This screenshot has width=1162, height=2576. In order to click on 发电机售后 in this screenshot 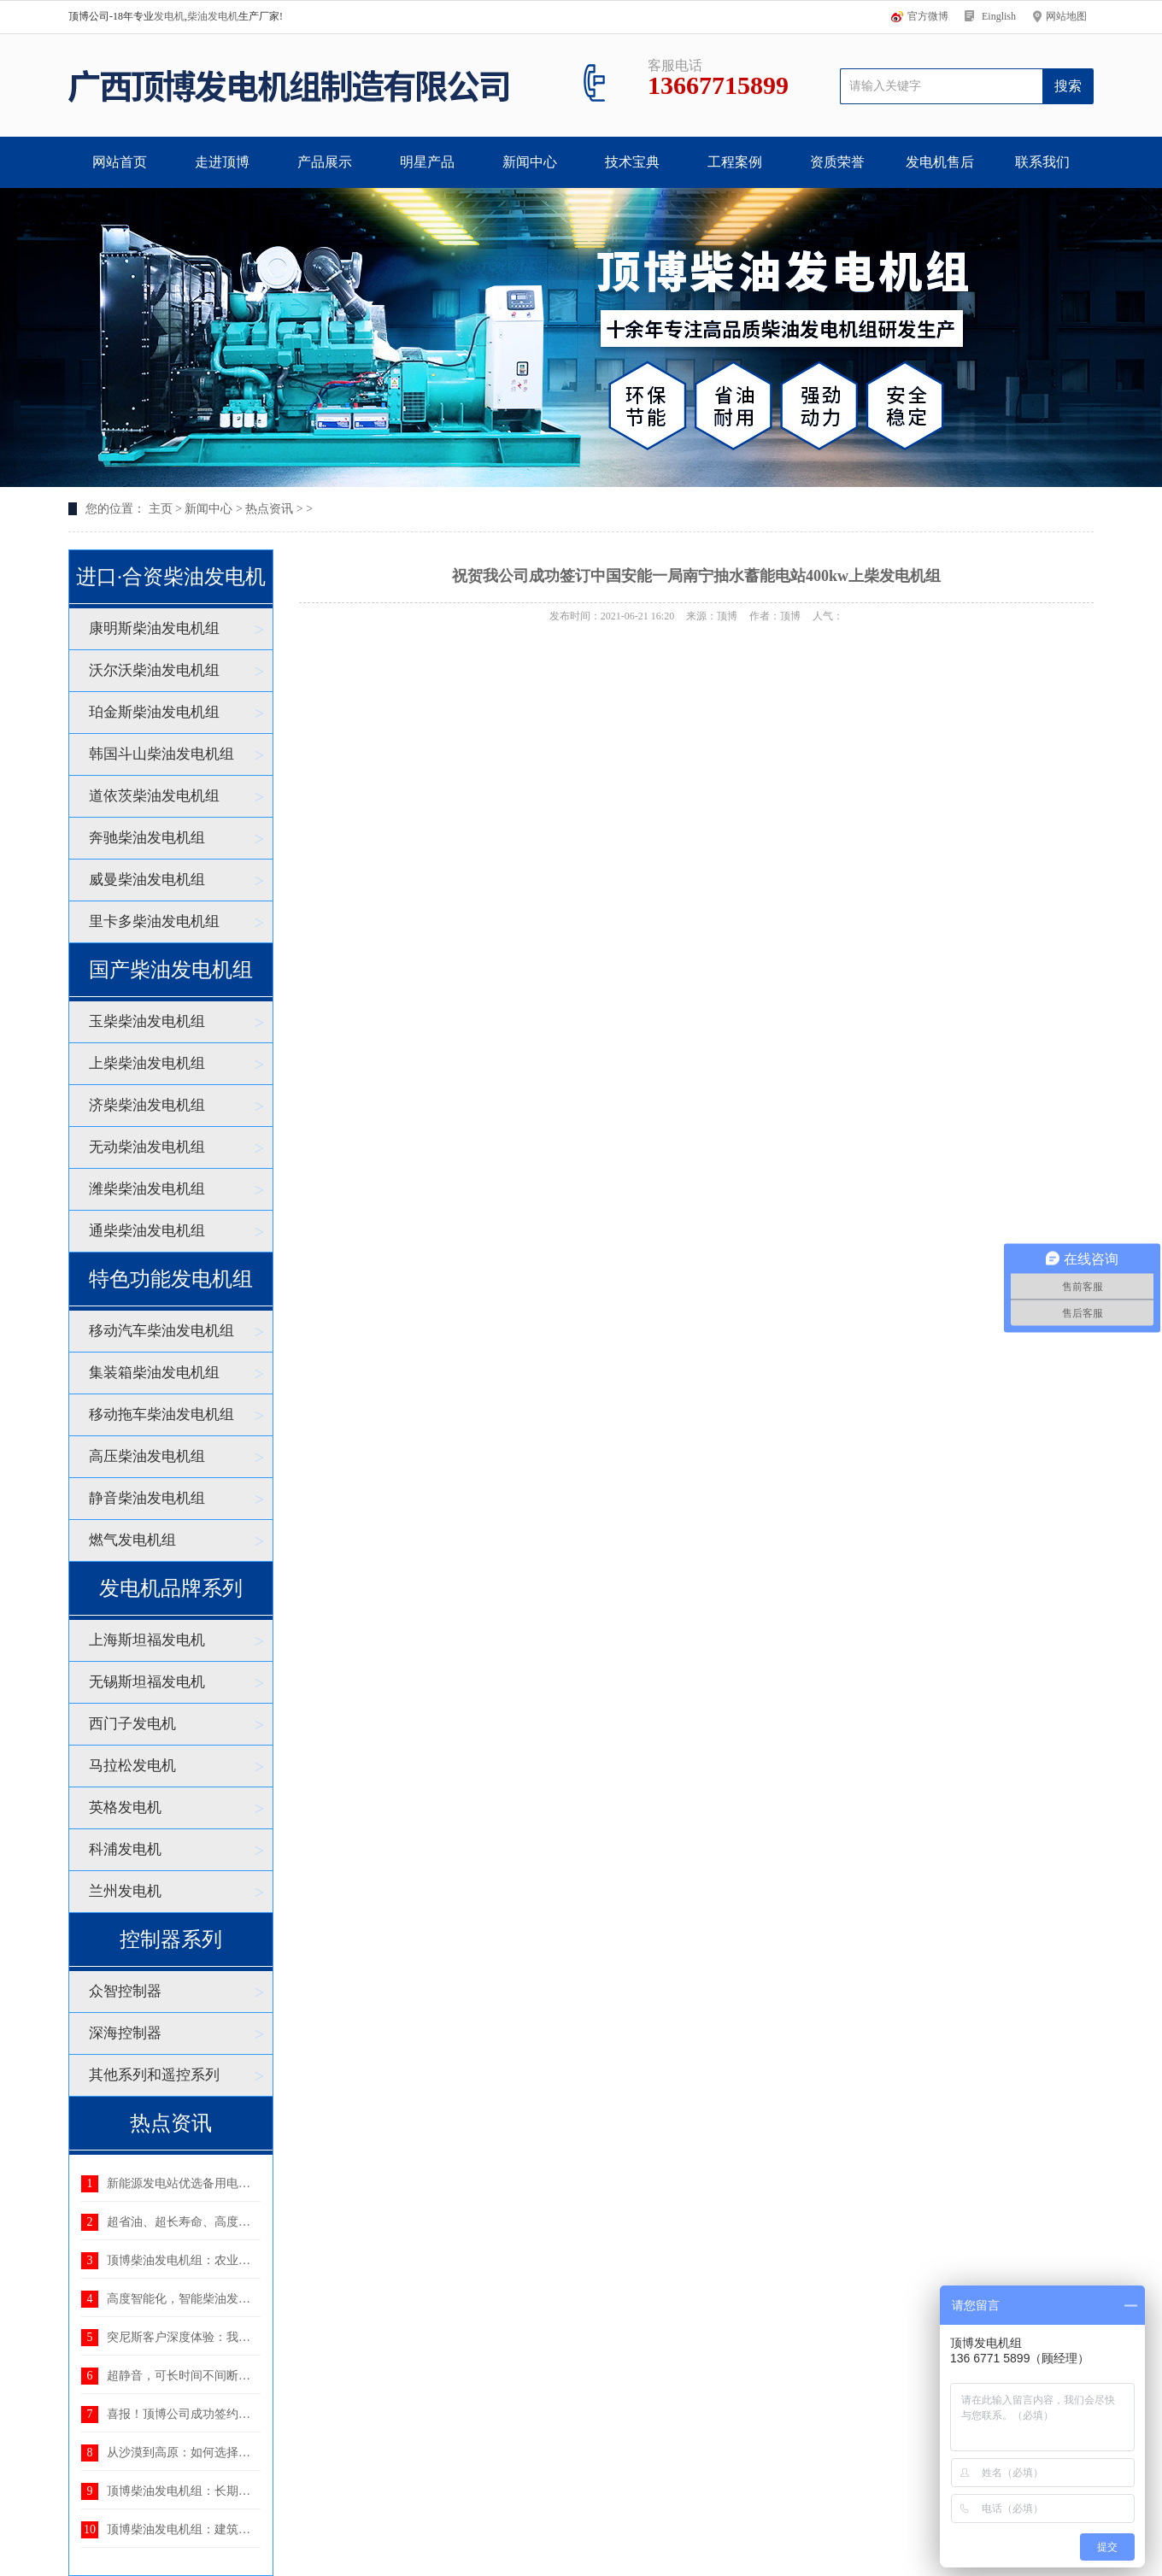, I will do `click(940, 162)`.